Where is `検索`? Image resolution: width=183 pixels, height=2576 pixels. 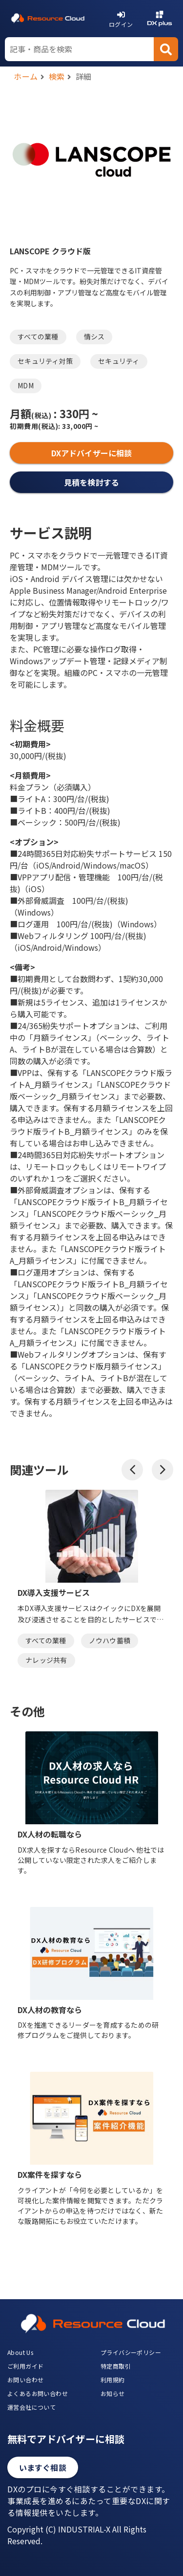 検索 is located at coordinates (57, 76).